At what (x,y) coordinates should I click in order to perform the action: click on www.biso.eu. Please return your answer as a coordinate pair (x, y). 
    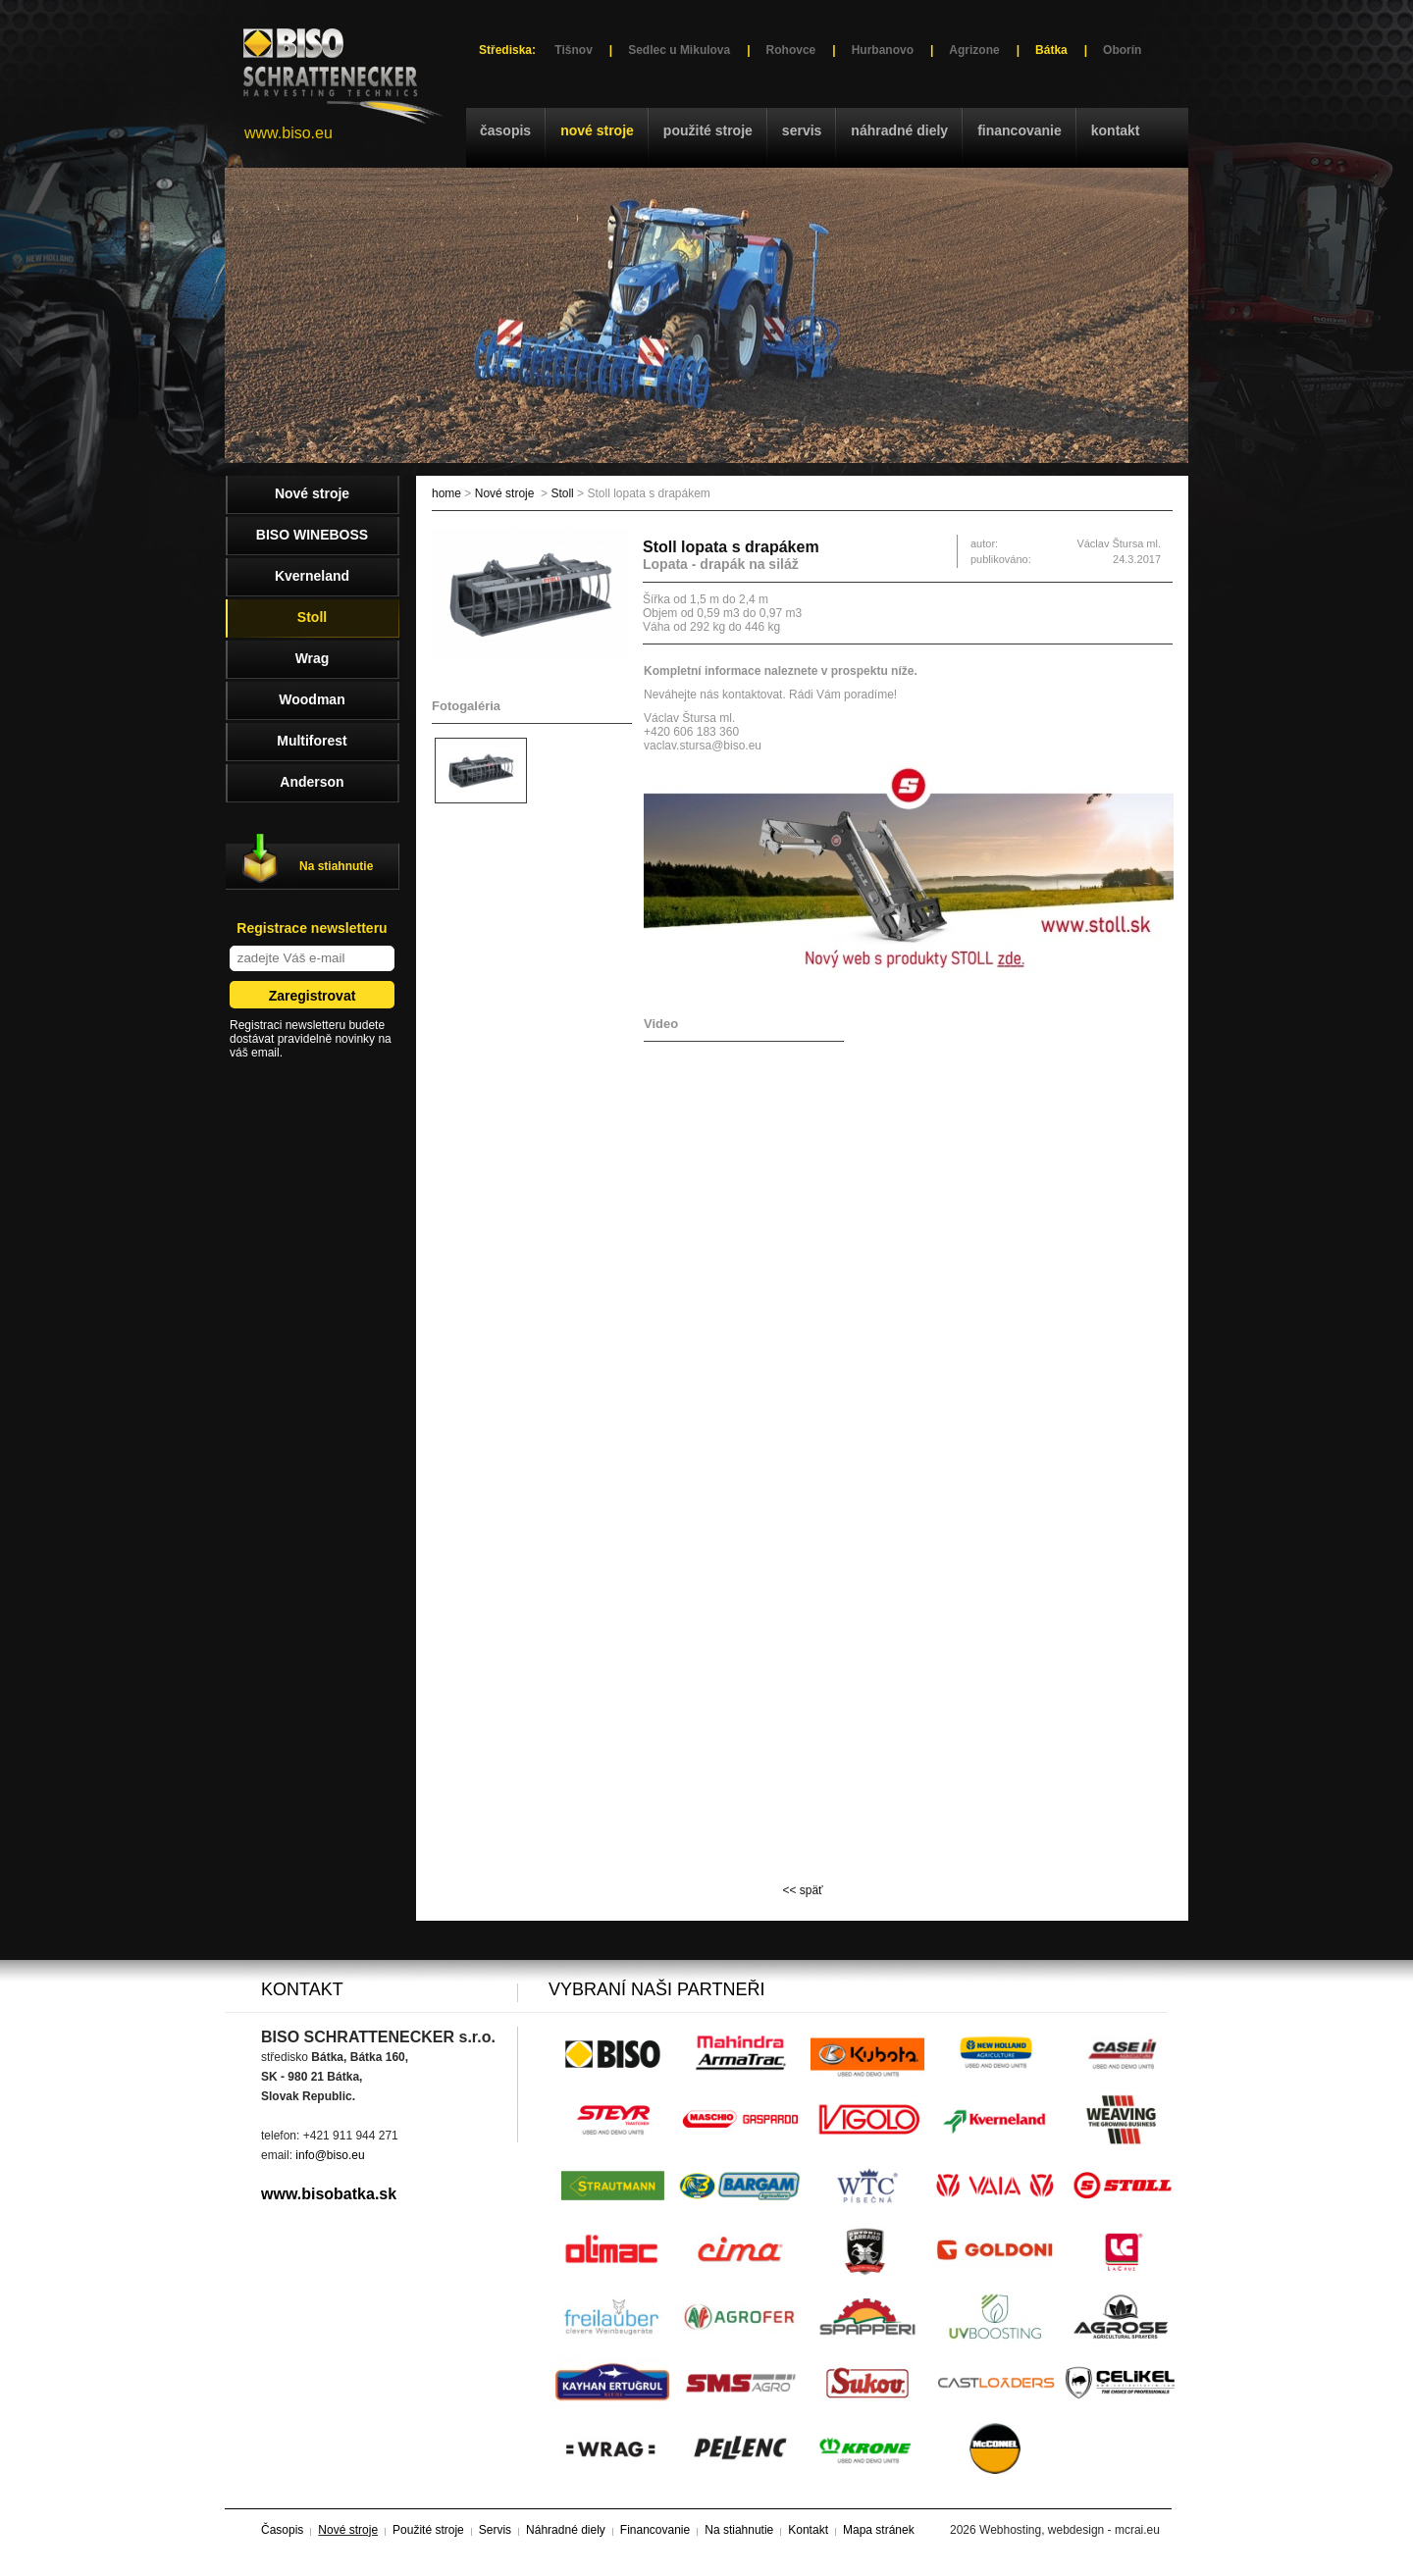
    Looking at the image, I should click on (288, 133).